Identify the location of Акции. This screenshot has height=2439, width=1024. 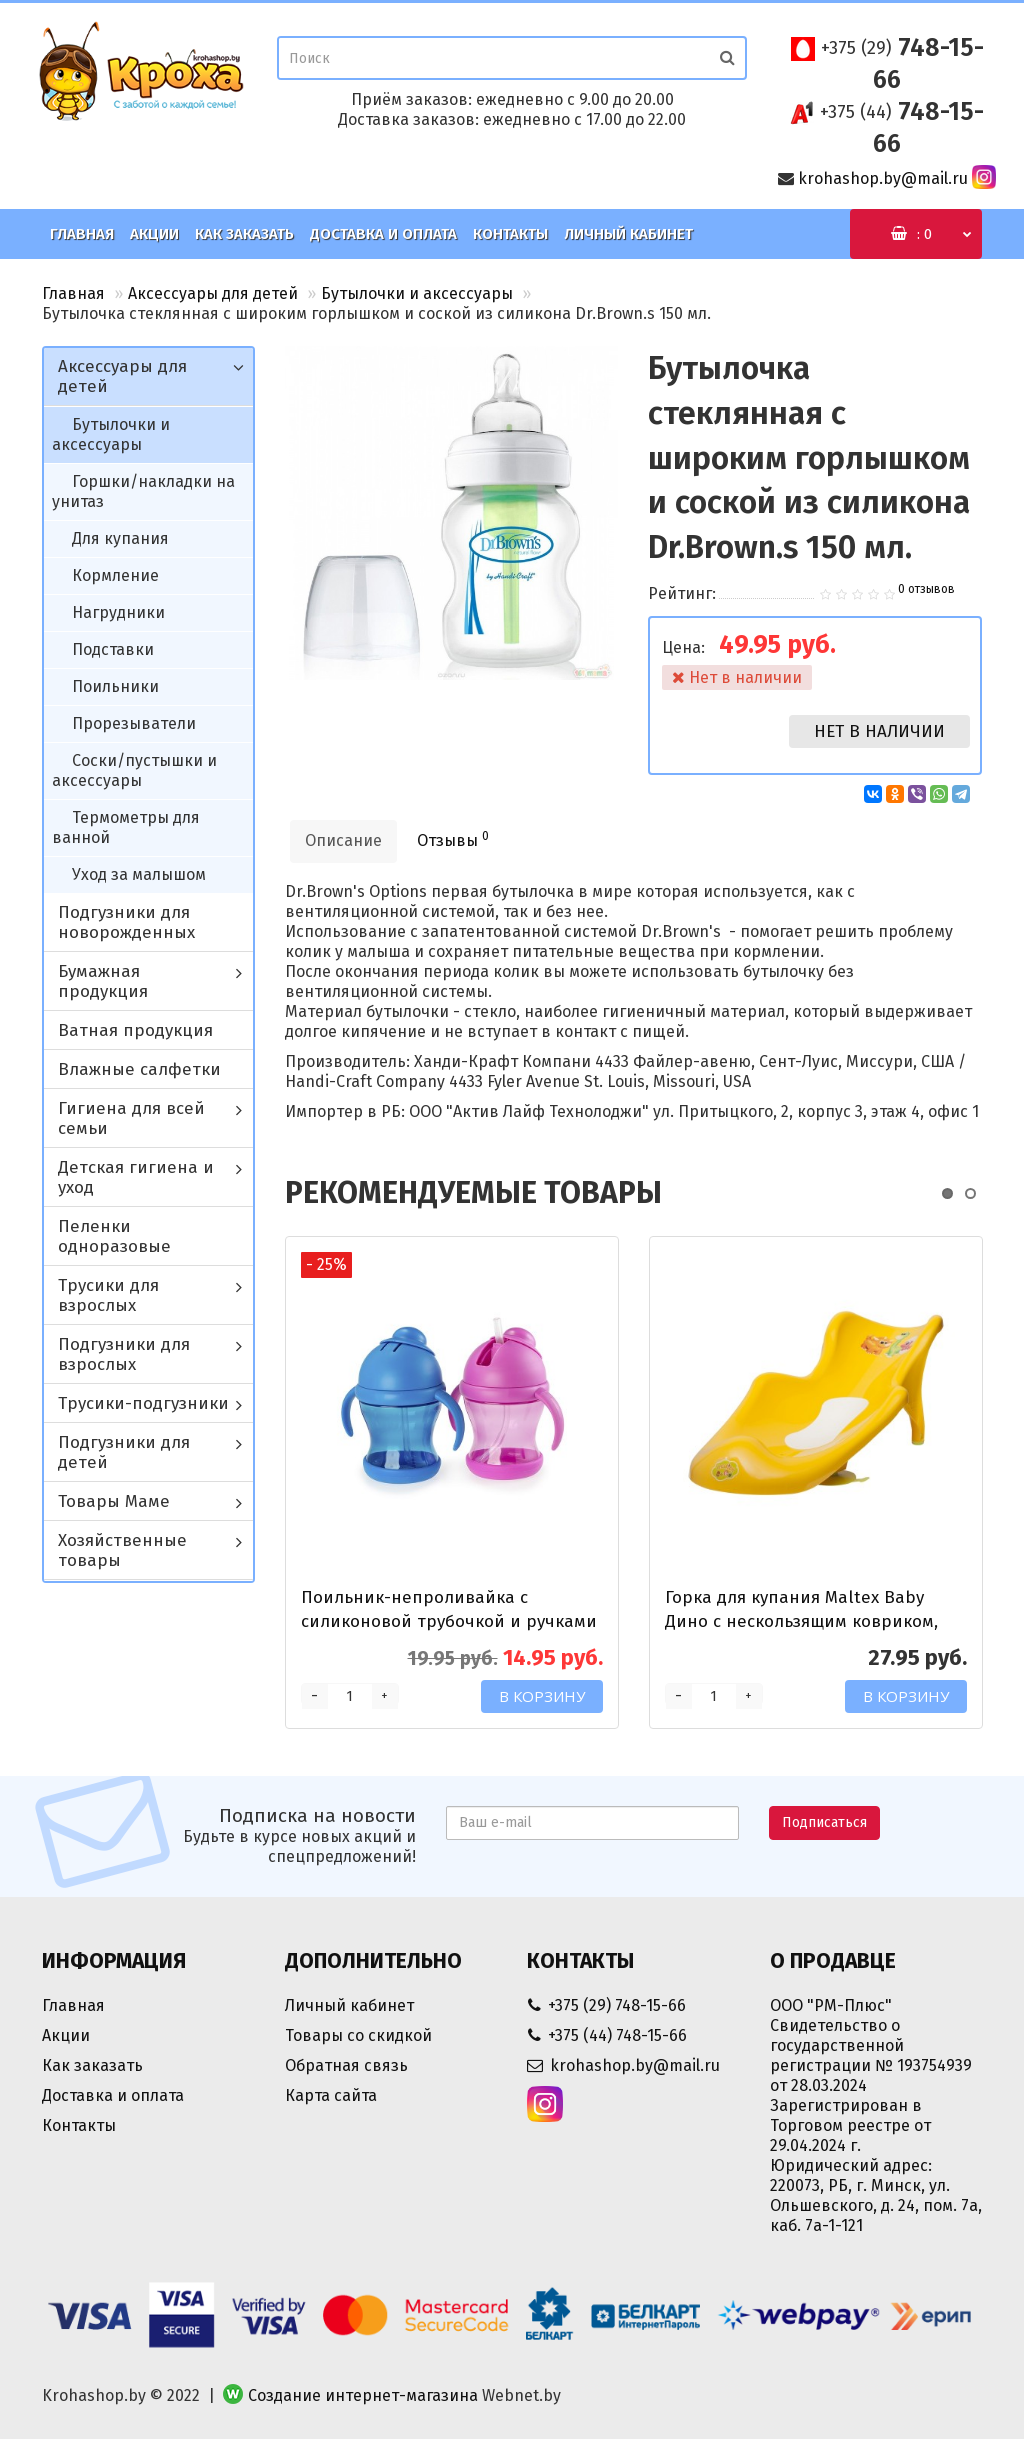
(154, 234).